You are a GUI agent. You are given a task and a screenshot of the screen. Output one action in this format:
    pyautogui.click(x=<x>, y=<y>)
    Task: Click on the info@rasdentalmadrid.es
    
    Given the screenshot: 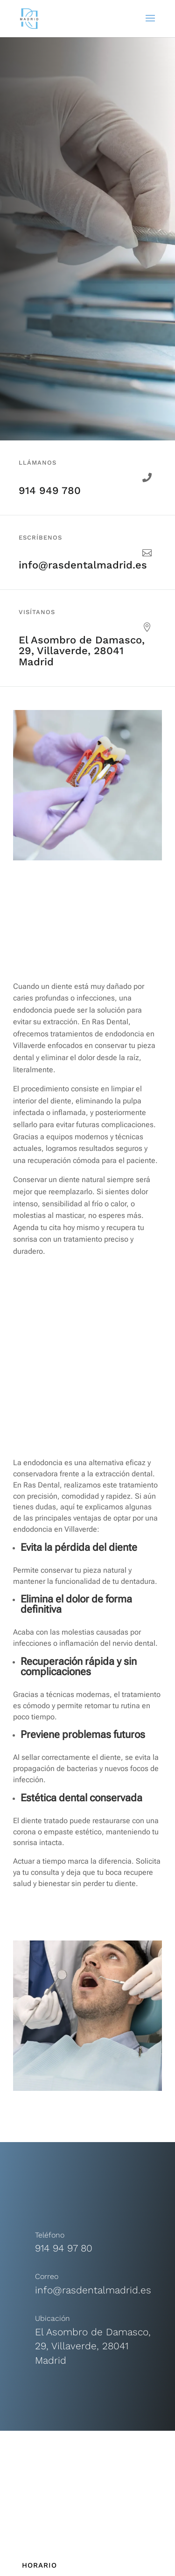 What is the action you would take?
    pyautogui.click(x=83, y=565)
    